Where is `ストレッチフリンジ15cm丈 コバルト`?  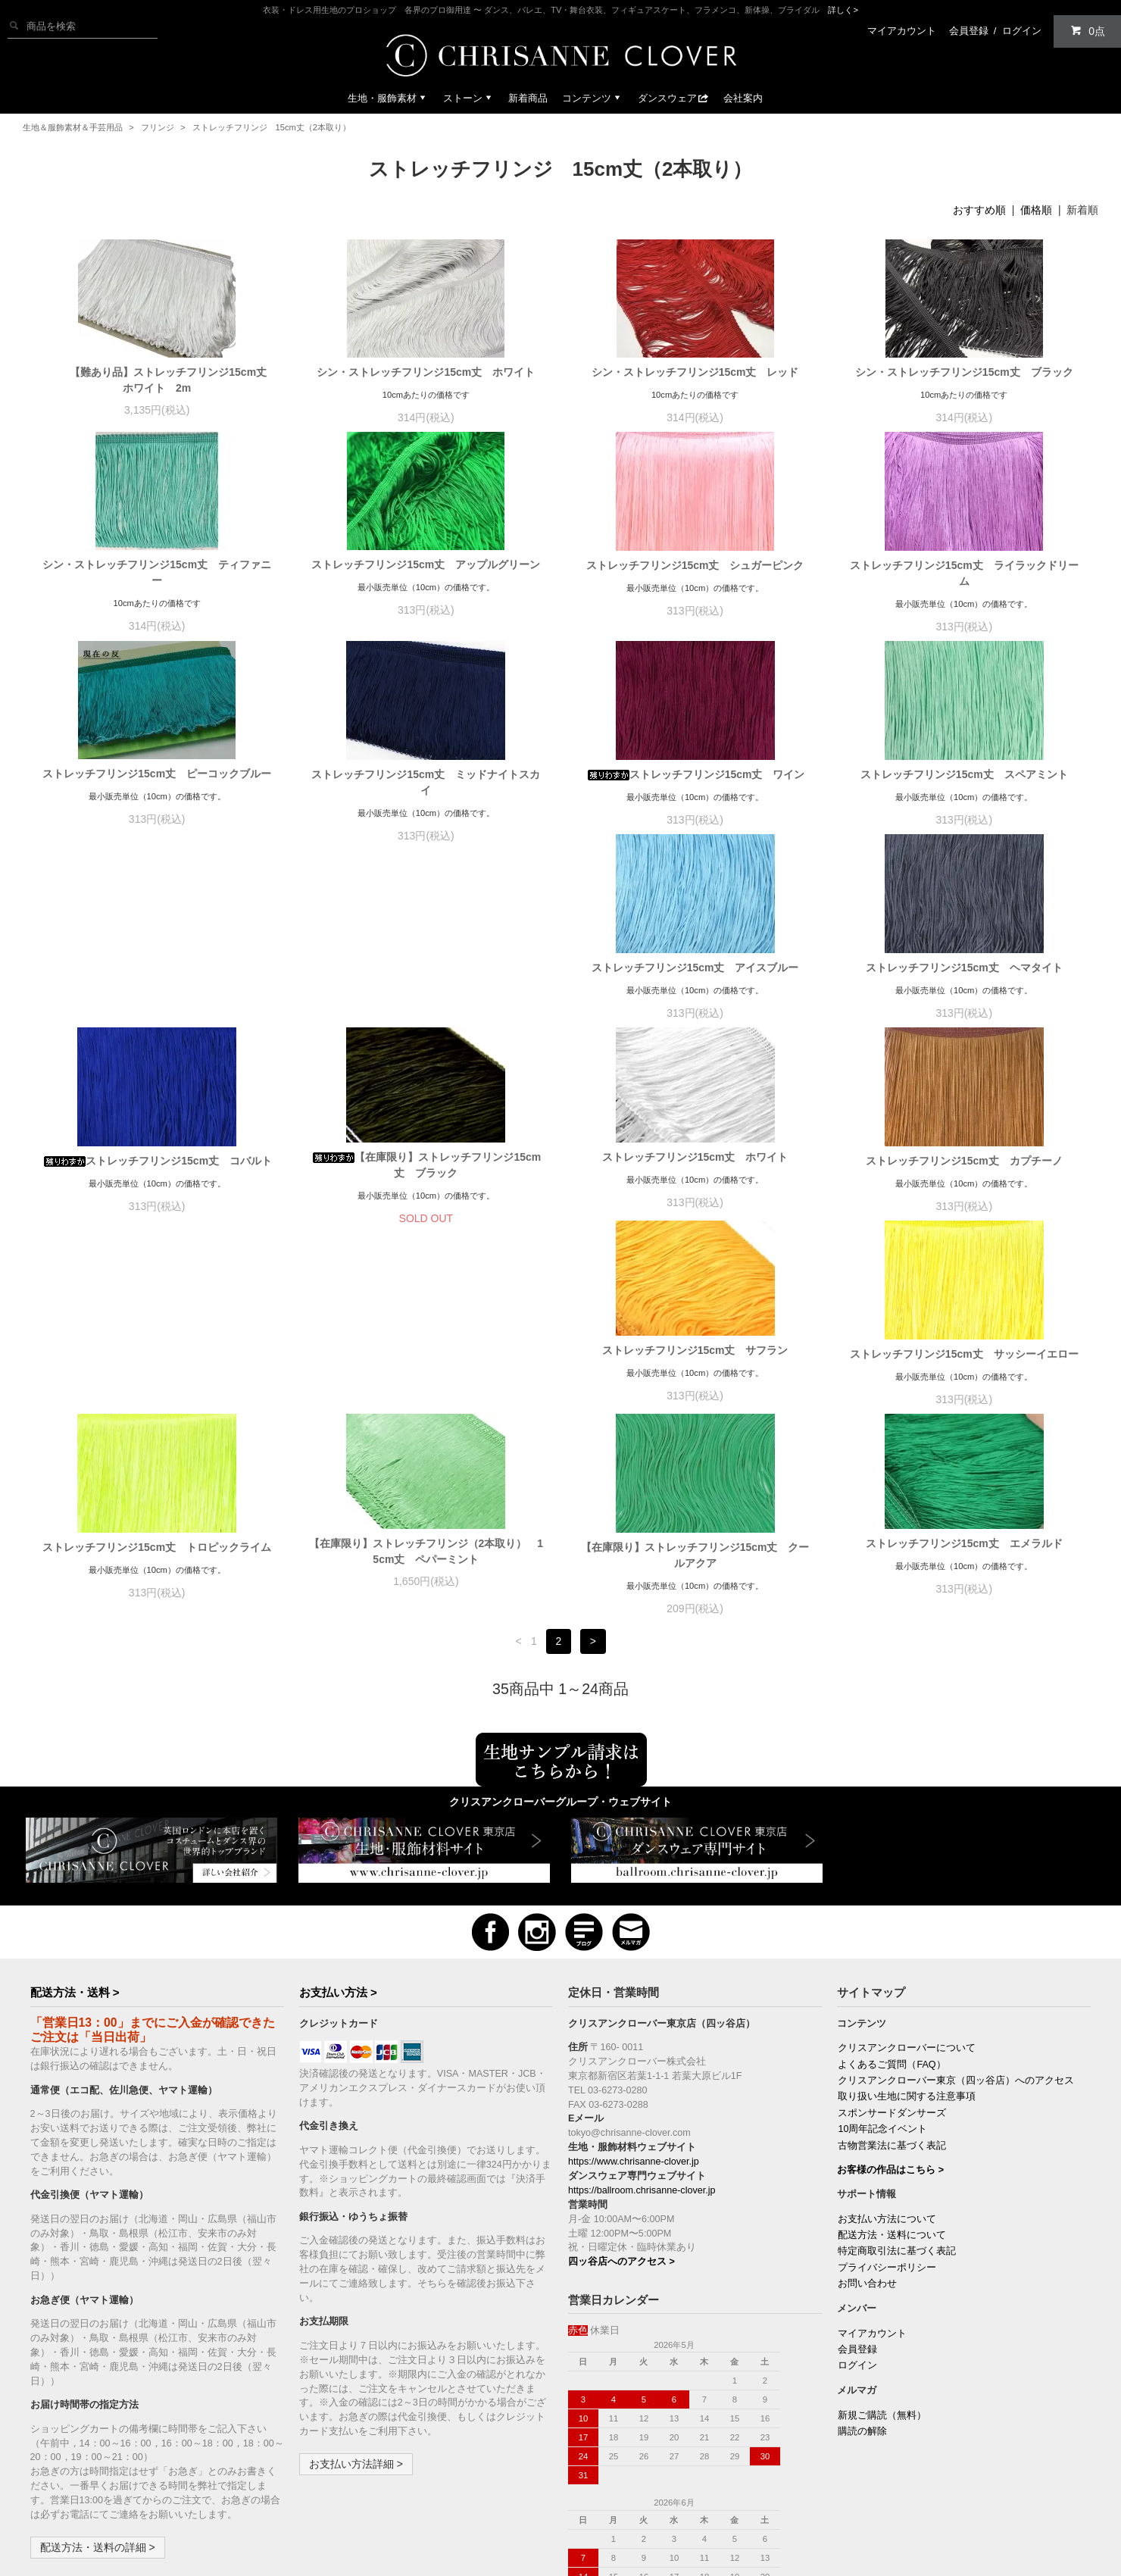
ストレッチフリンジ15cm丈 コバルト is located at coordinates (695, 983).